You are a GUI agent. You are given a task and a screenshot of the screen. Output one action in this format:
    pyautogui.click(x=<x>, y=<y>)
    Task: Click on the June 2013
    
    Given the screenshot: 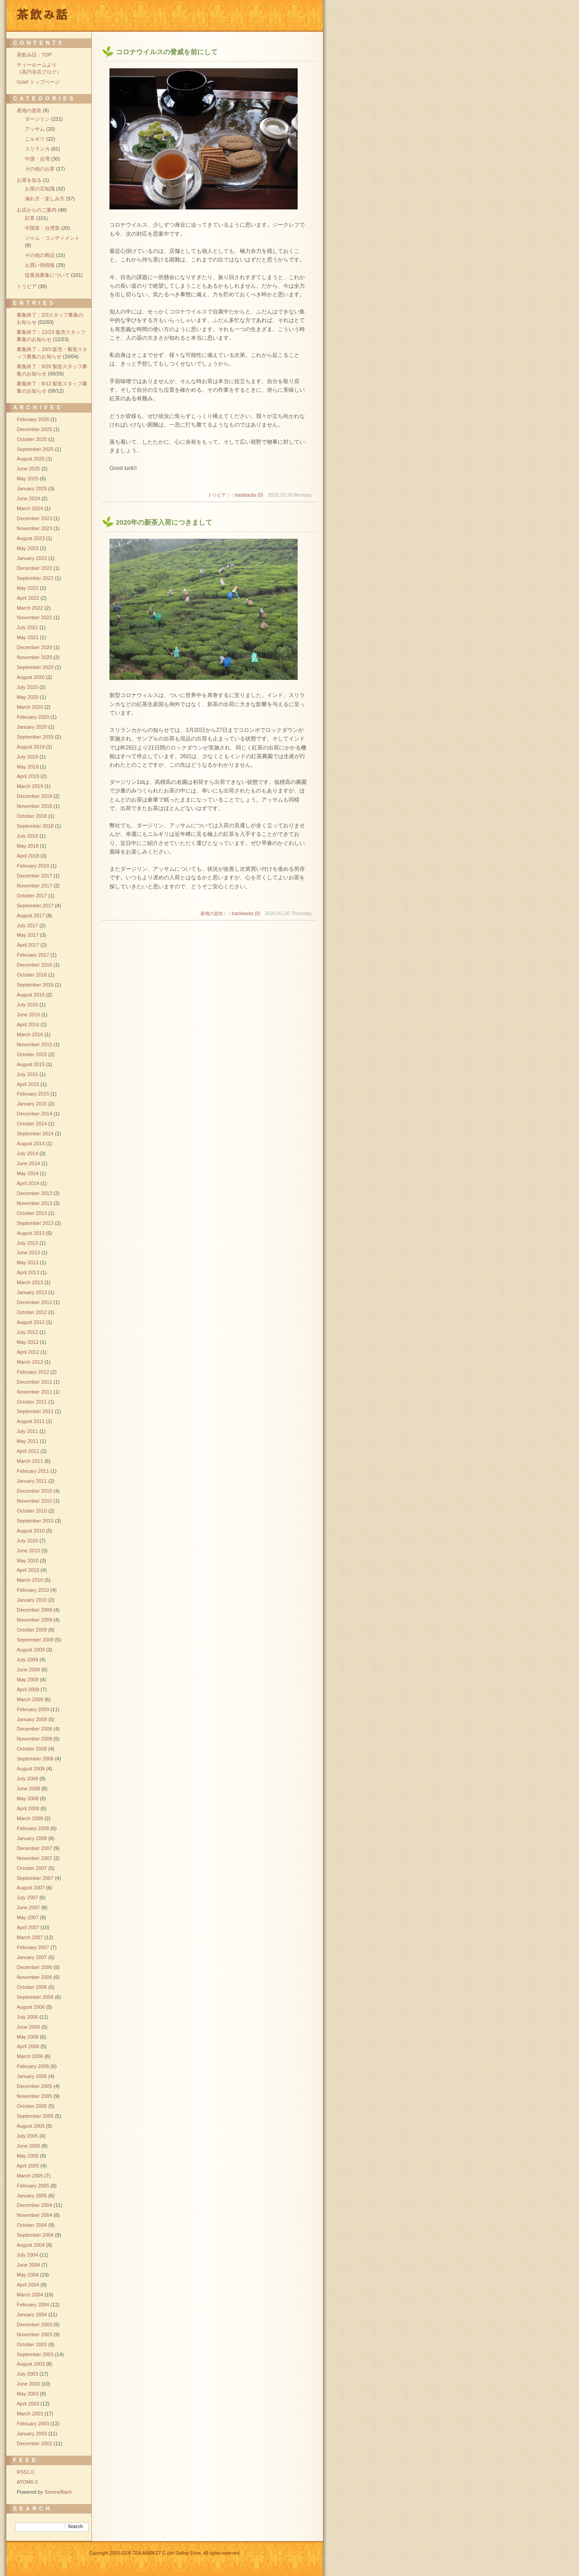 What is the action you would take?
    pyautogui.click(x=28, y=1252)
    